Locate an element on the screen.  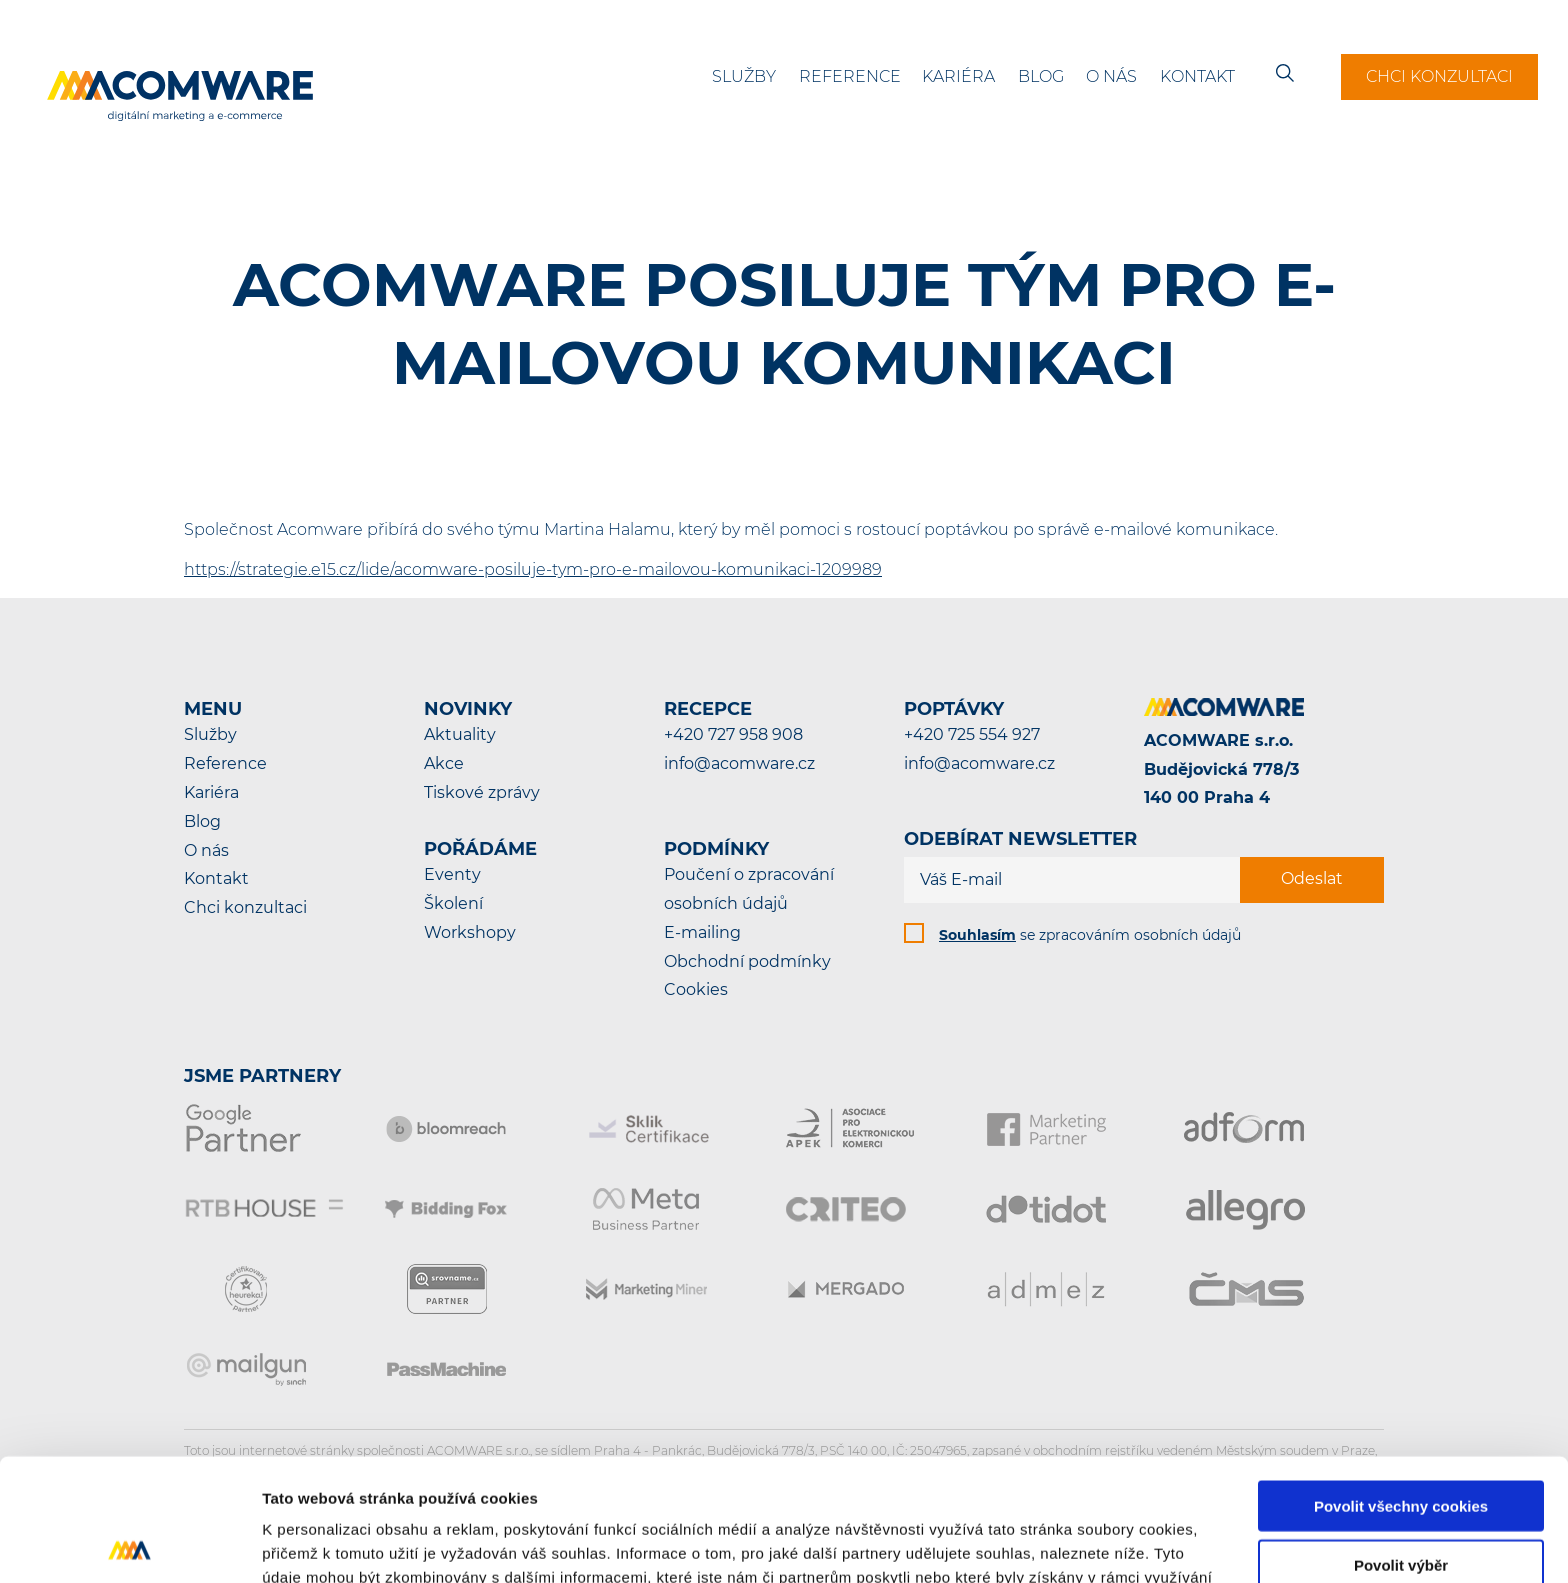
Pouze nutné cookies is located at coordinates (1400, 1501).